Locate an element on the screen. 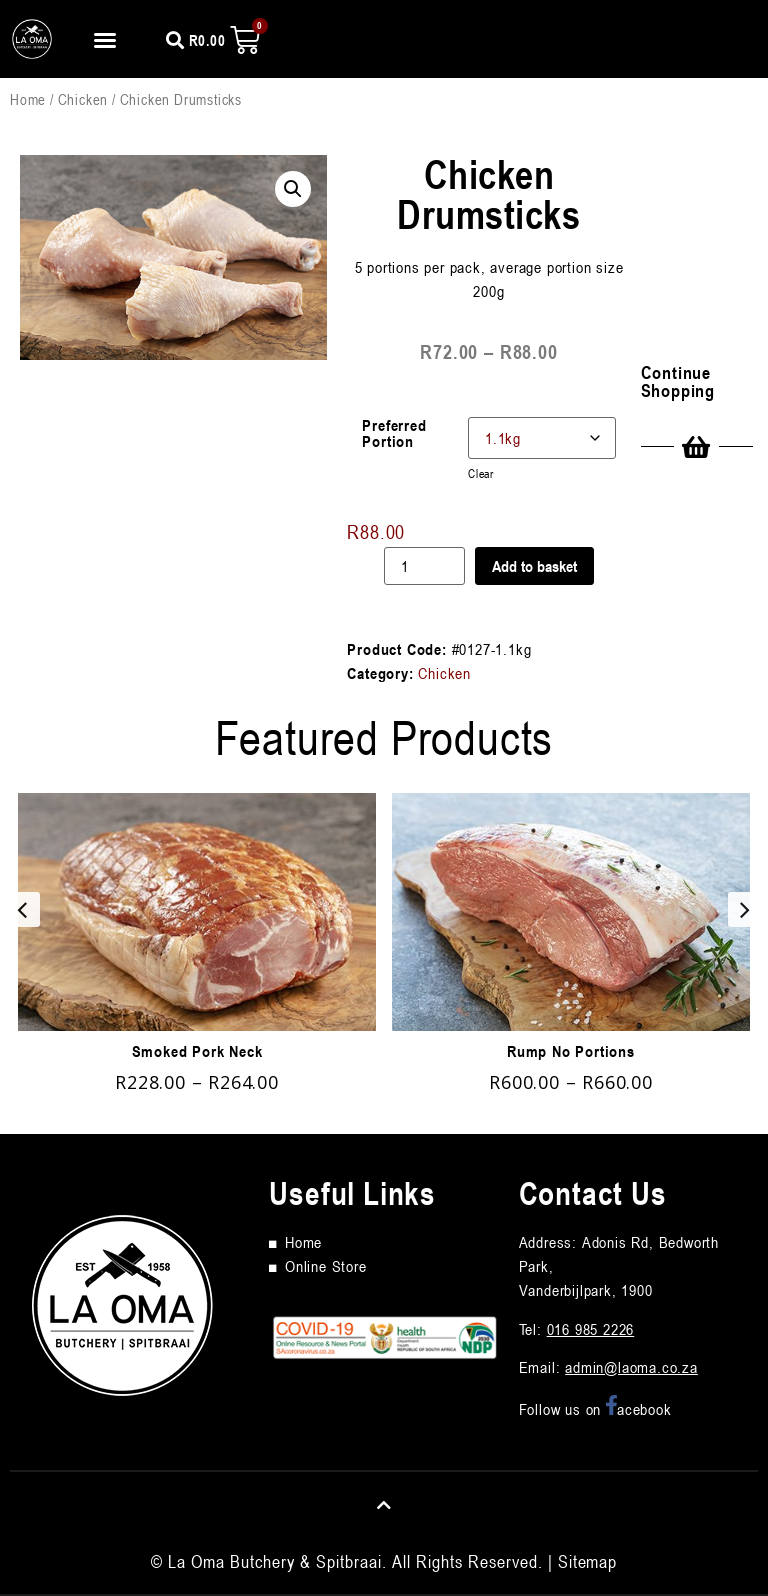 This screenshot has height=1596, width=768. Sitemap is located at coordinates (587, 1561).